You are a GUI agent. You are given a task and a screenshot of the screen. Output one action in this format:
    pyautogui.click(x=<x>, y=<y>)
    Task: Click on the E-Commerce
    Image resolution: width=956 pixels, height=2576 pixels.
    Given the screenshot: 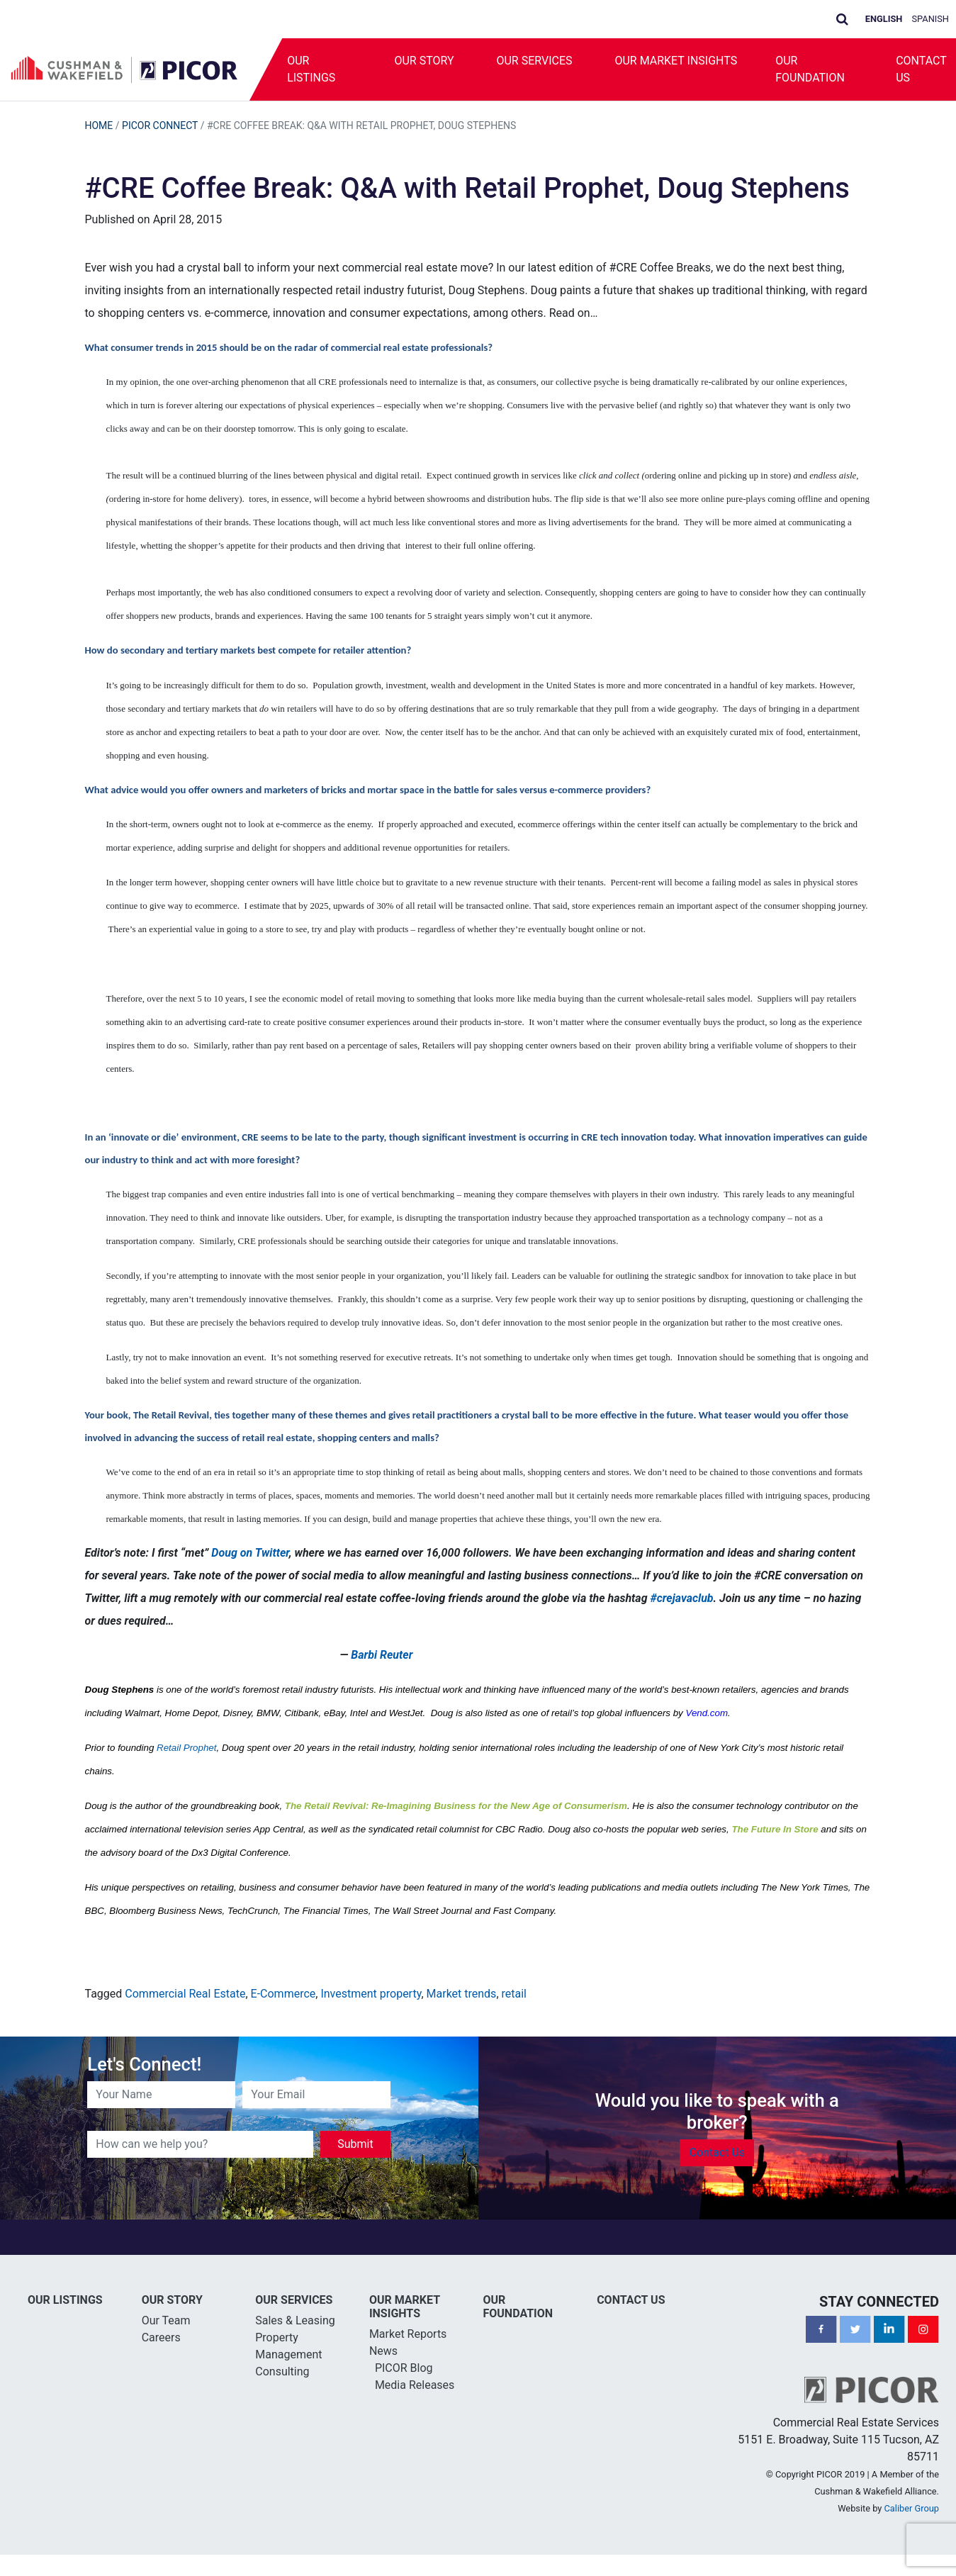 What is the action you would take?
    pyautogui.click(x=283, y=1993)
    